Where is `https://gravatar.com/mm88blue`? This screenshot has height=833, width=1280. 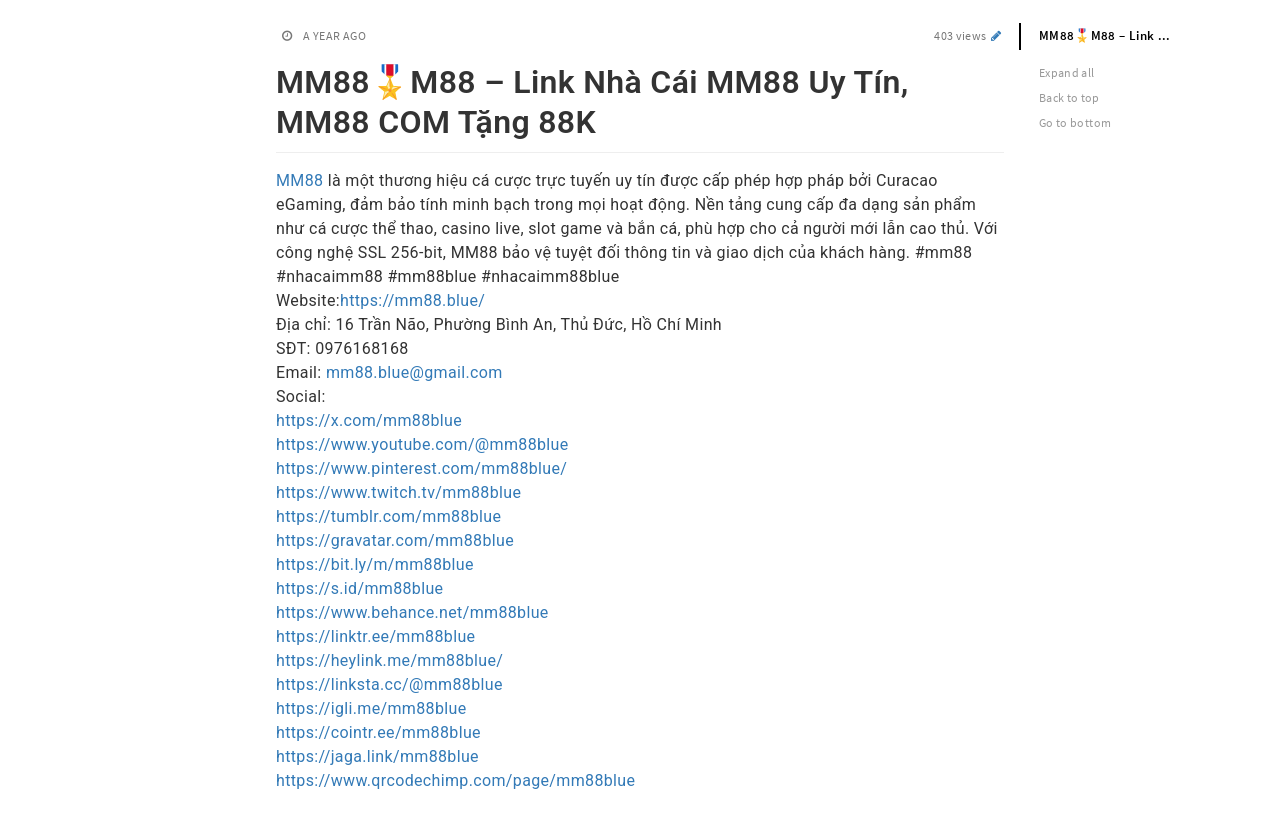 https://gravatar.com/mm88blue is located at coordinates (395, 540).